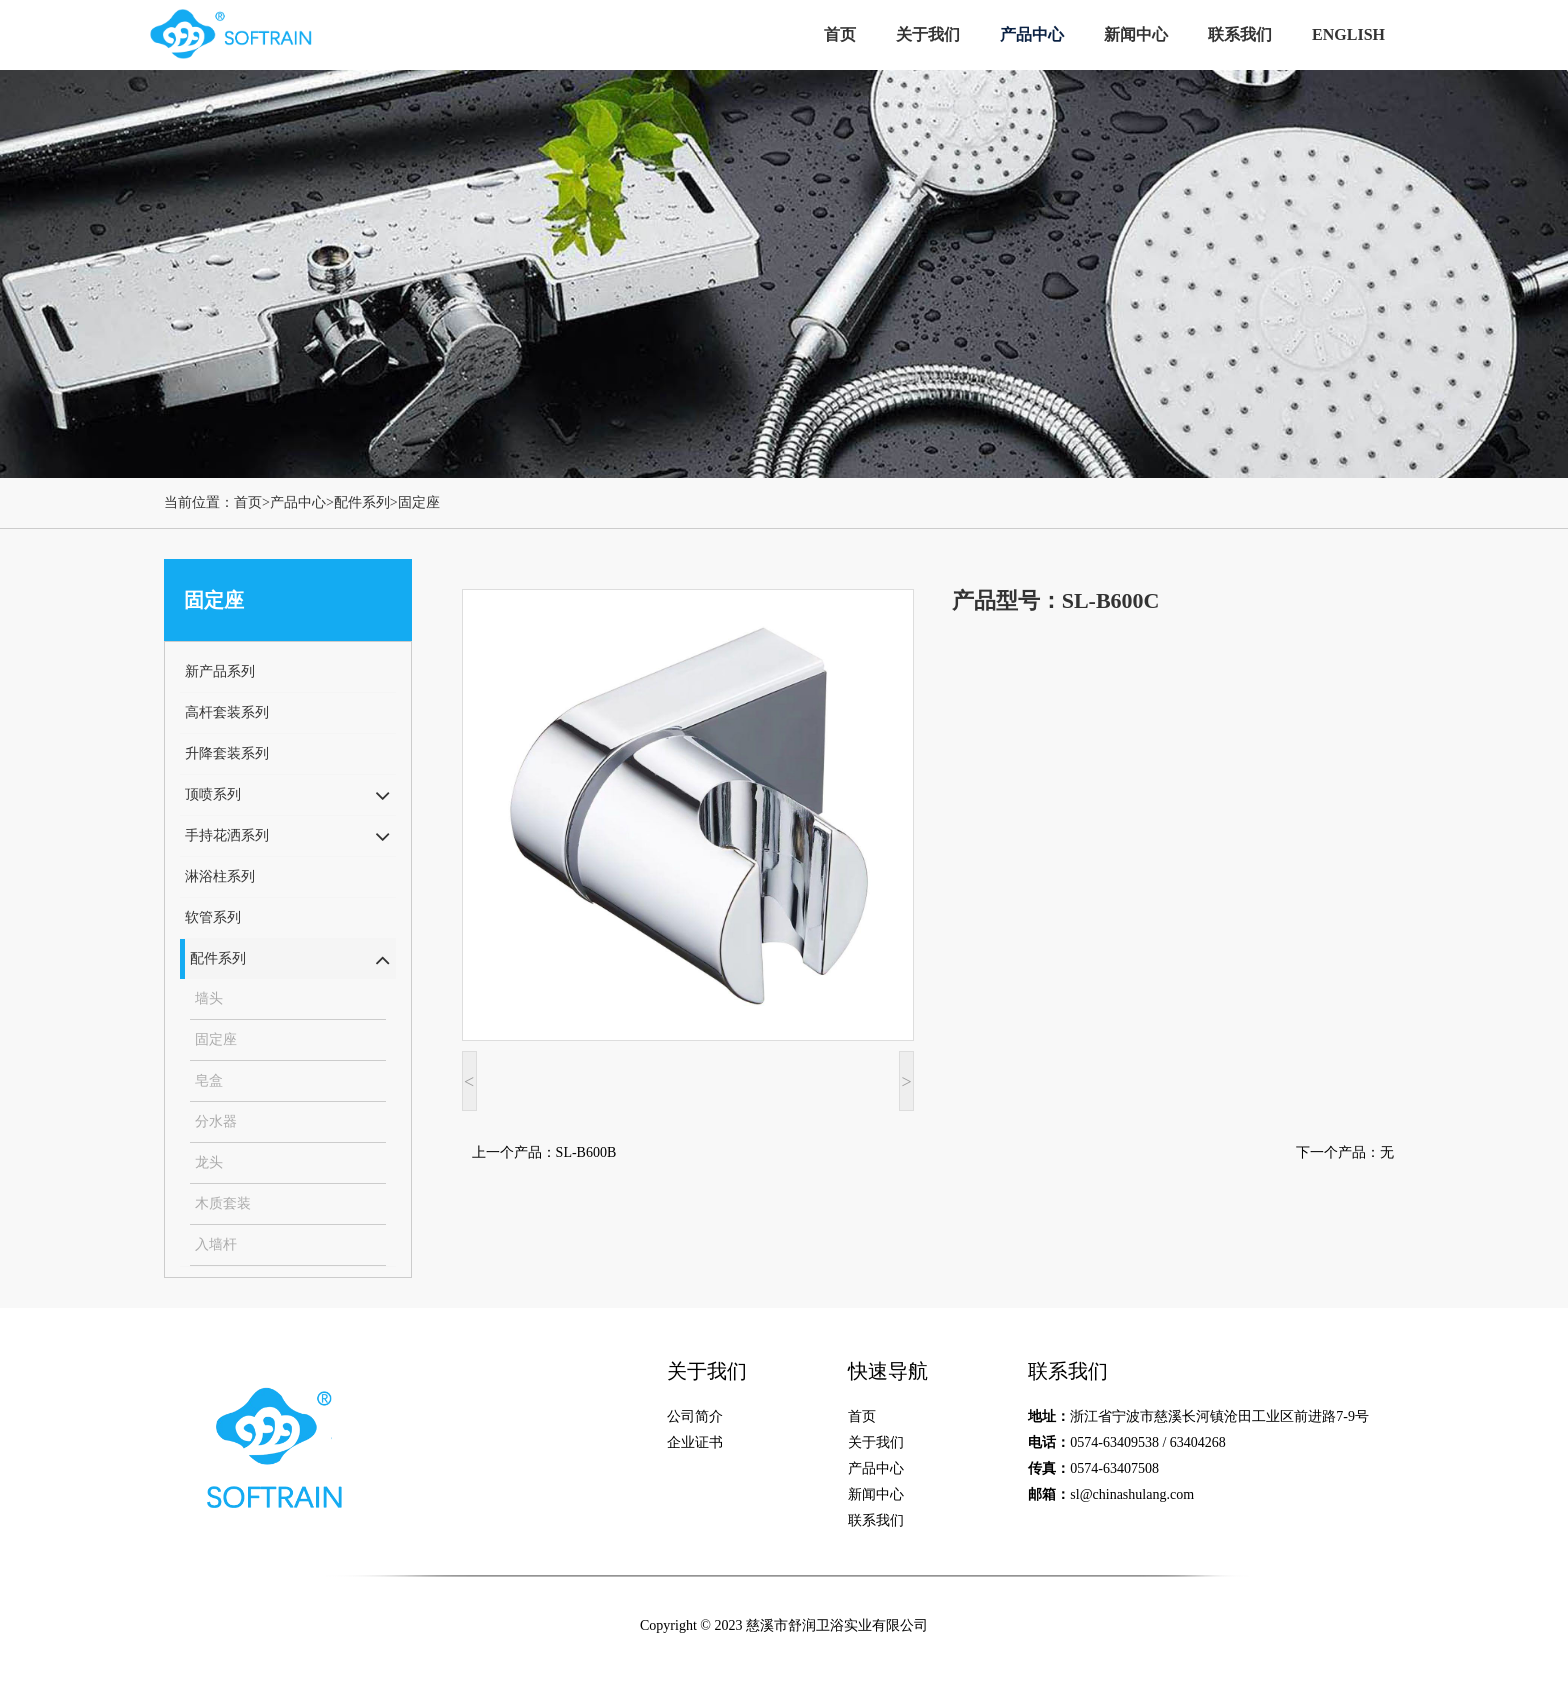 The width and height of the screenshot is (1568, 1686). What do you see at coordinates (1240, 34) in the screenshot?
I see `联系我们` at bounding box center [1240, 34].